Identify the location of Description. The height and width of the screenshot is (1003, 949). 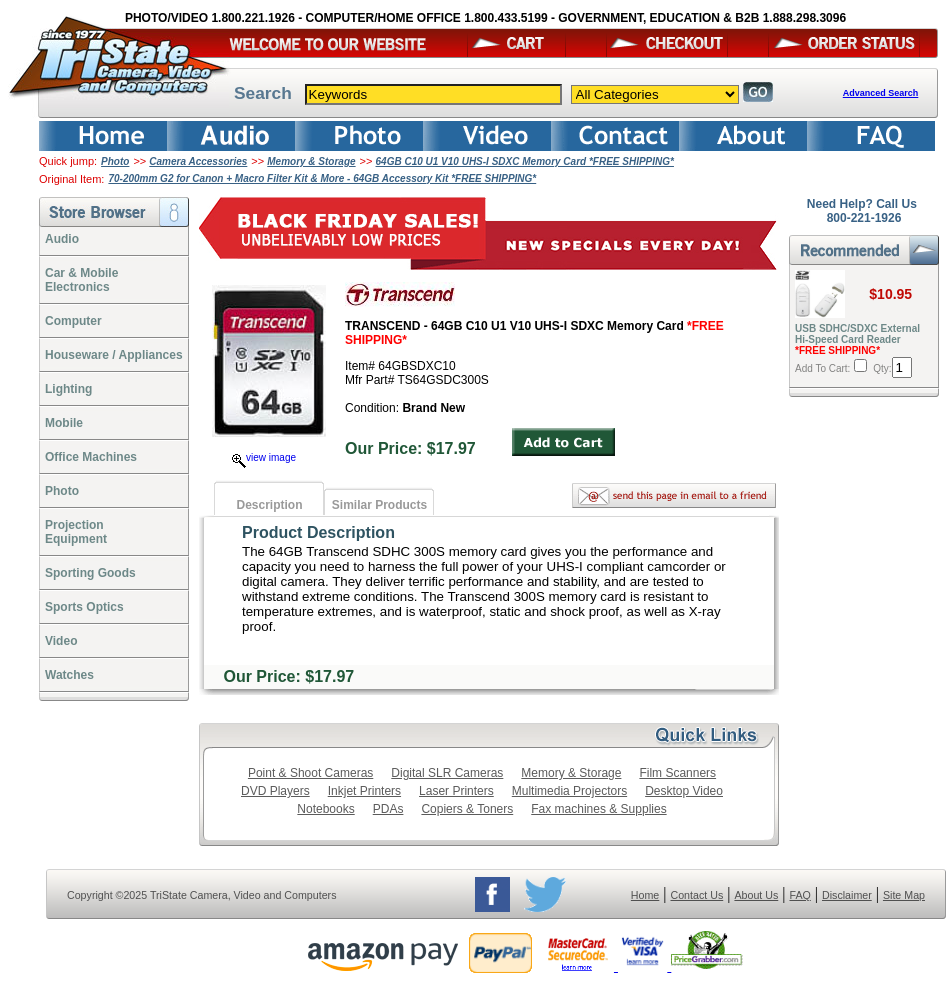
(269, 505).